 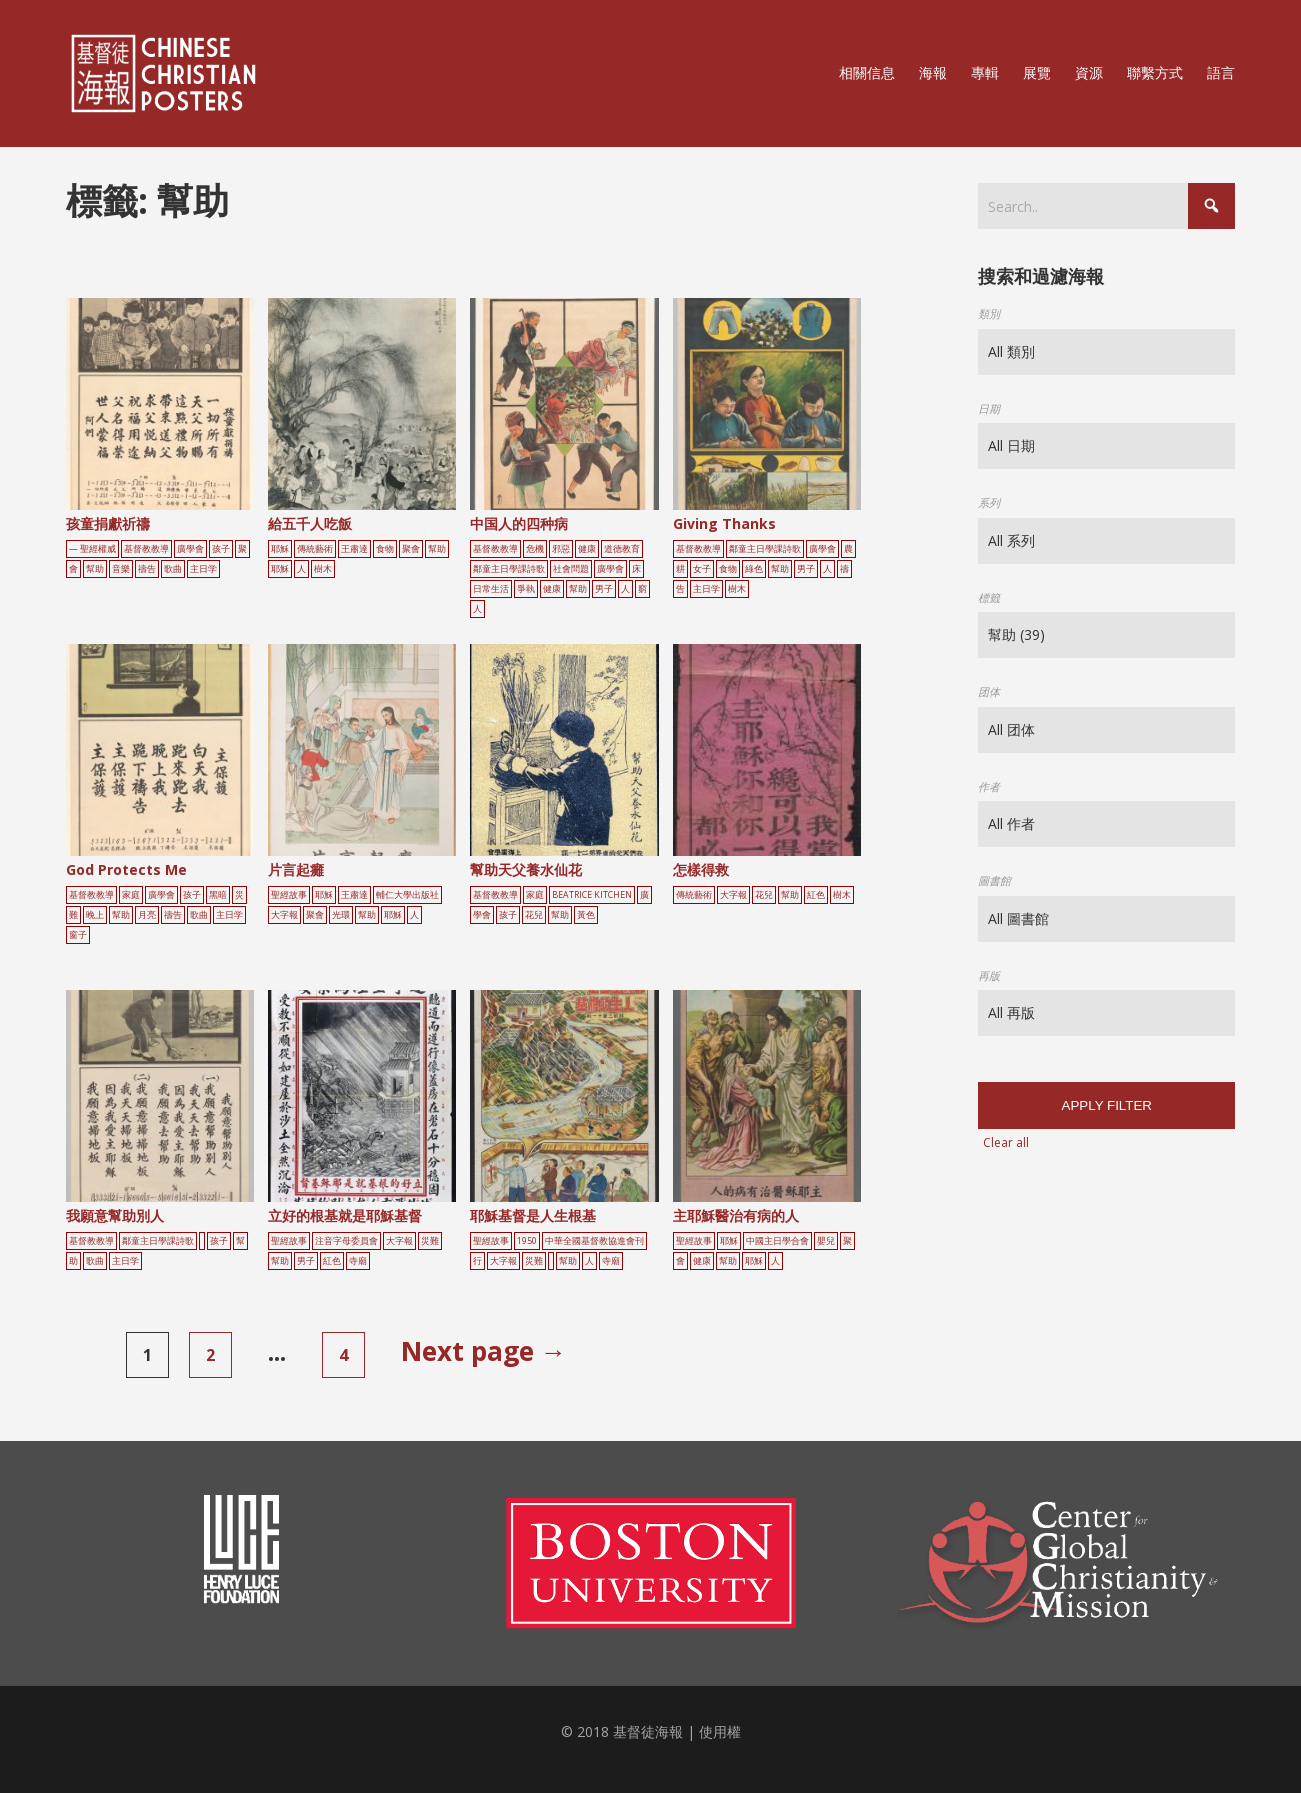 What do you see at coordinates (587, 549) in the screenshot?
I see `健康` at bounding box center [587, 549].